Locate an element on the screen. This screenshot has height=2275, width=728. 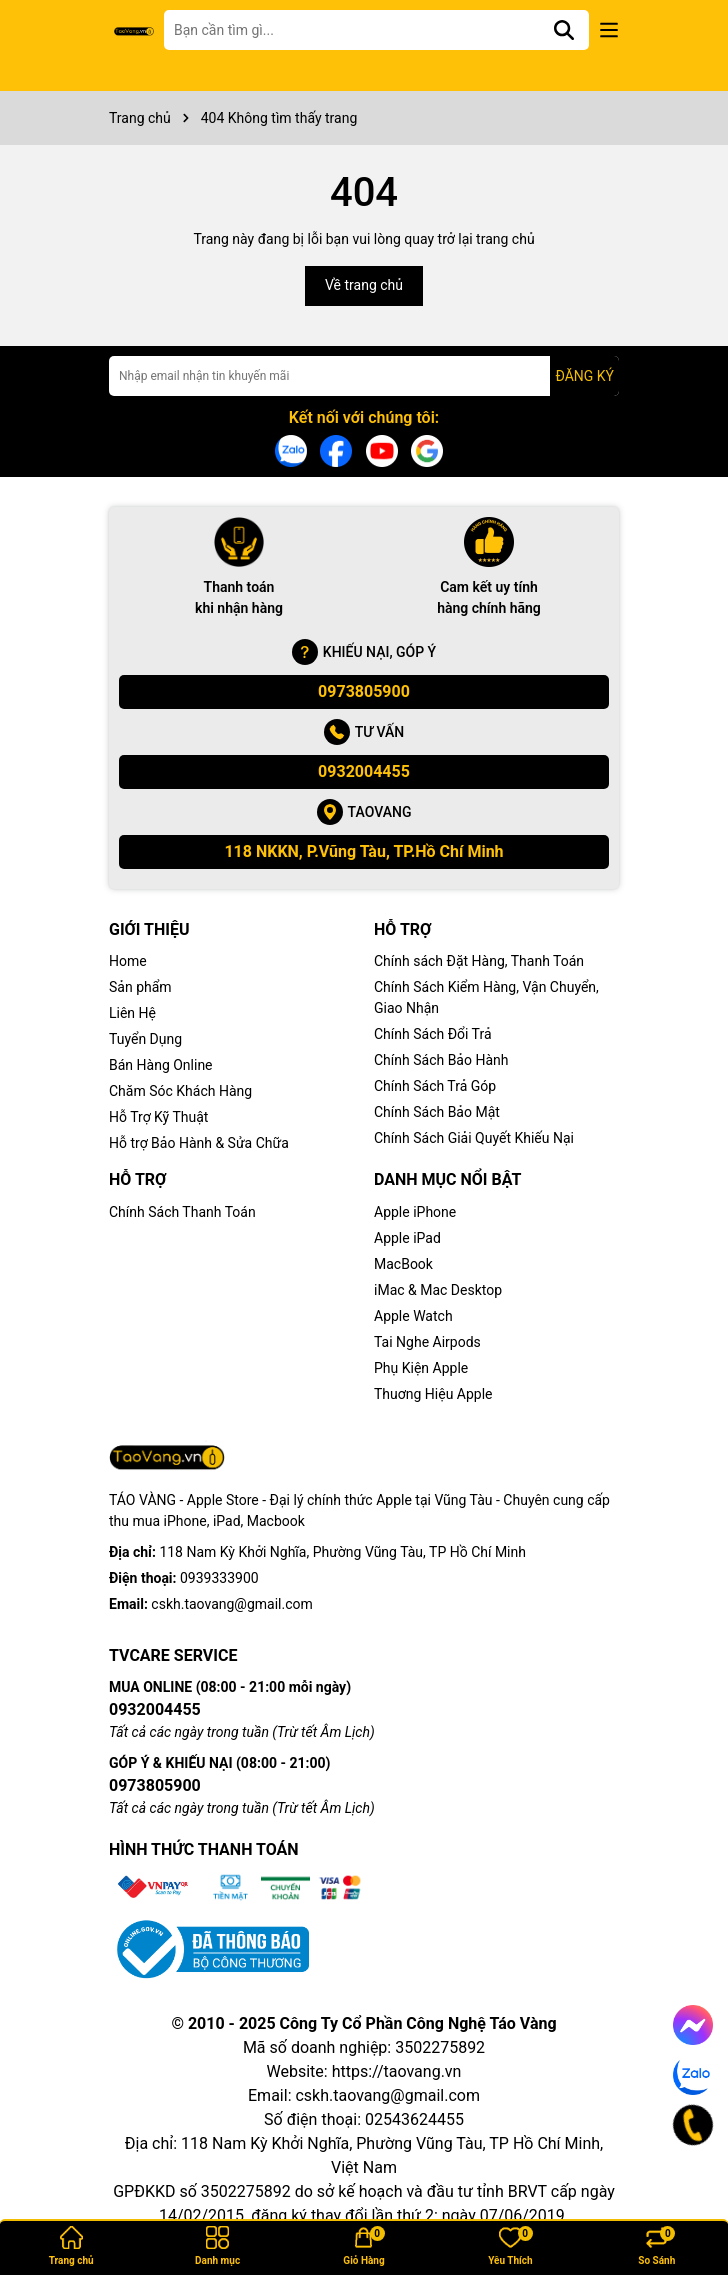
Liên Hệ is located at coordinates (132, 1013).